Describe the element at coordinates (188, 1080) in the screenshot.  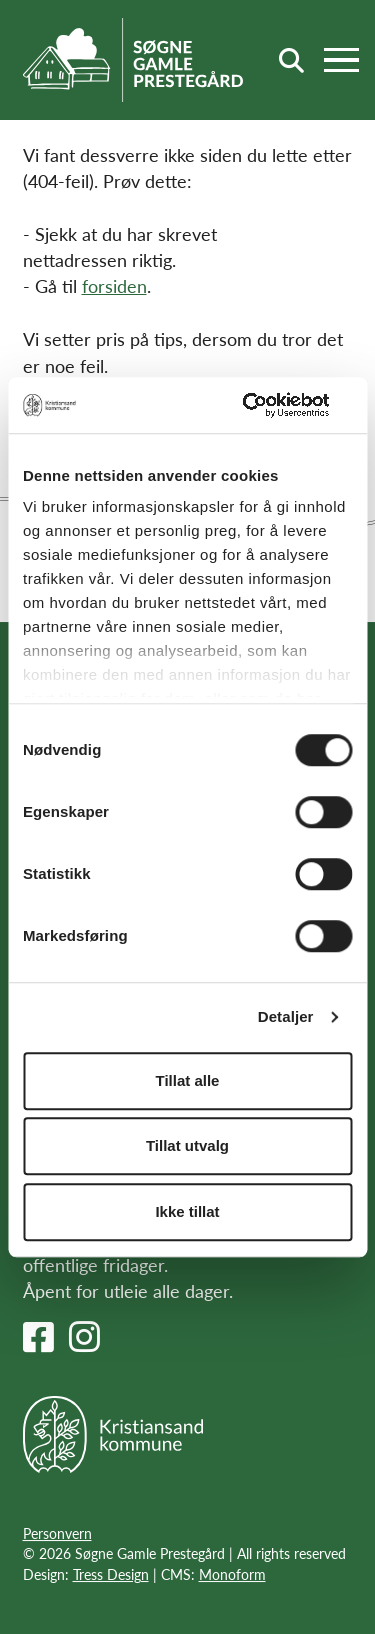
I see `Tillat alle` at that location.